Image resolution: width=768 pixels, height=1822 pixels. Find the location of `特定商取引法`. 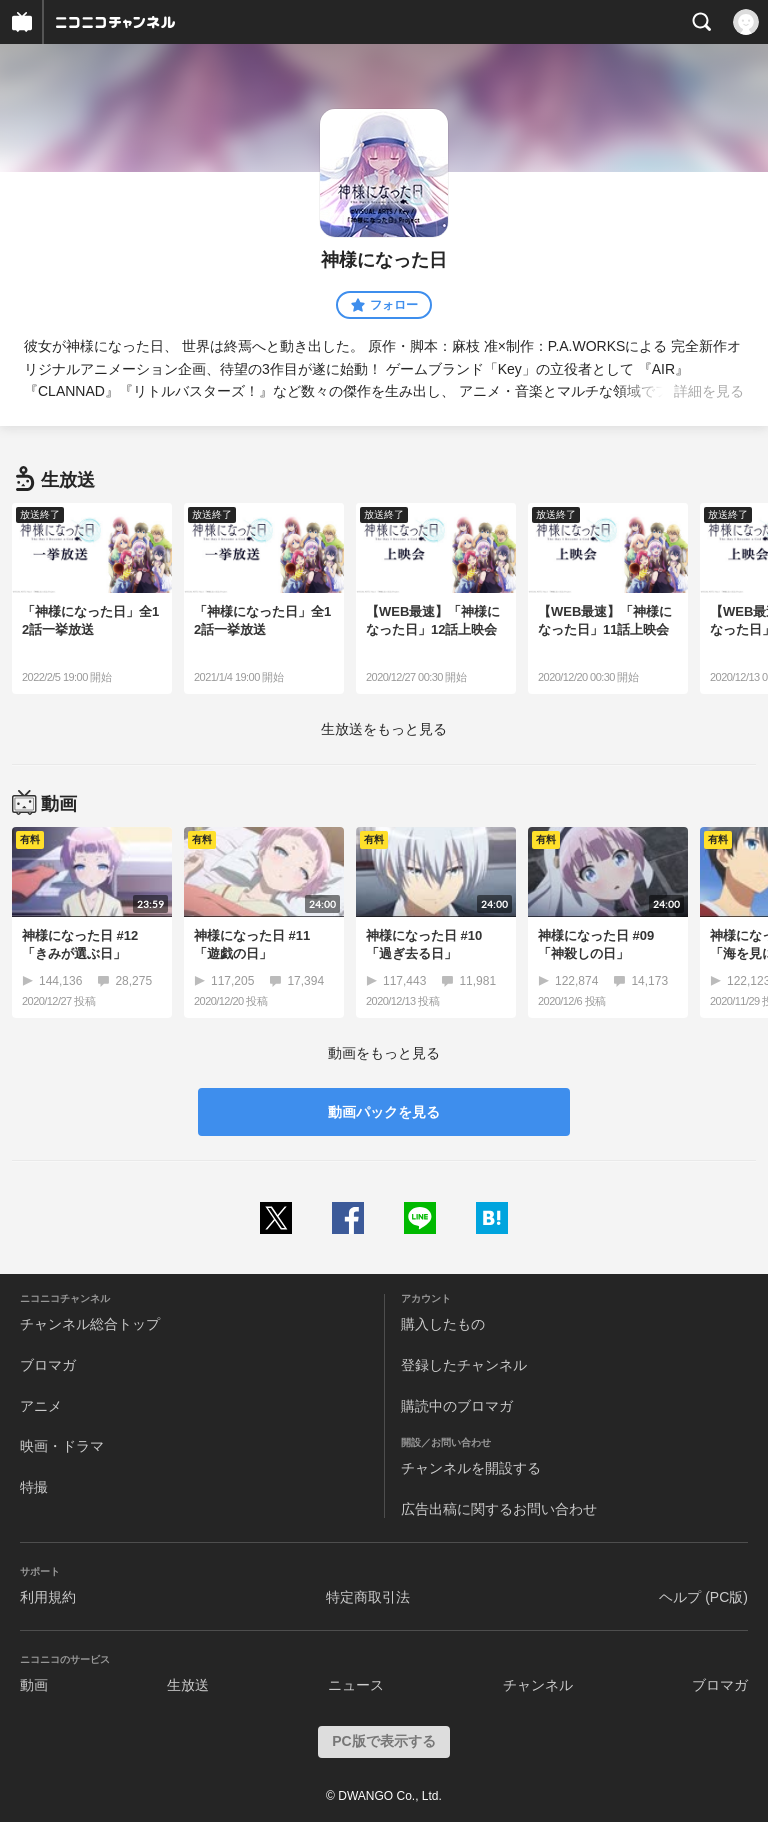

特定商取引法 is located at coordinates (368, 1597).